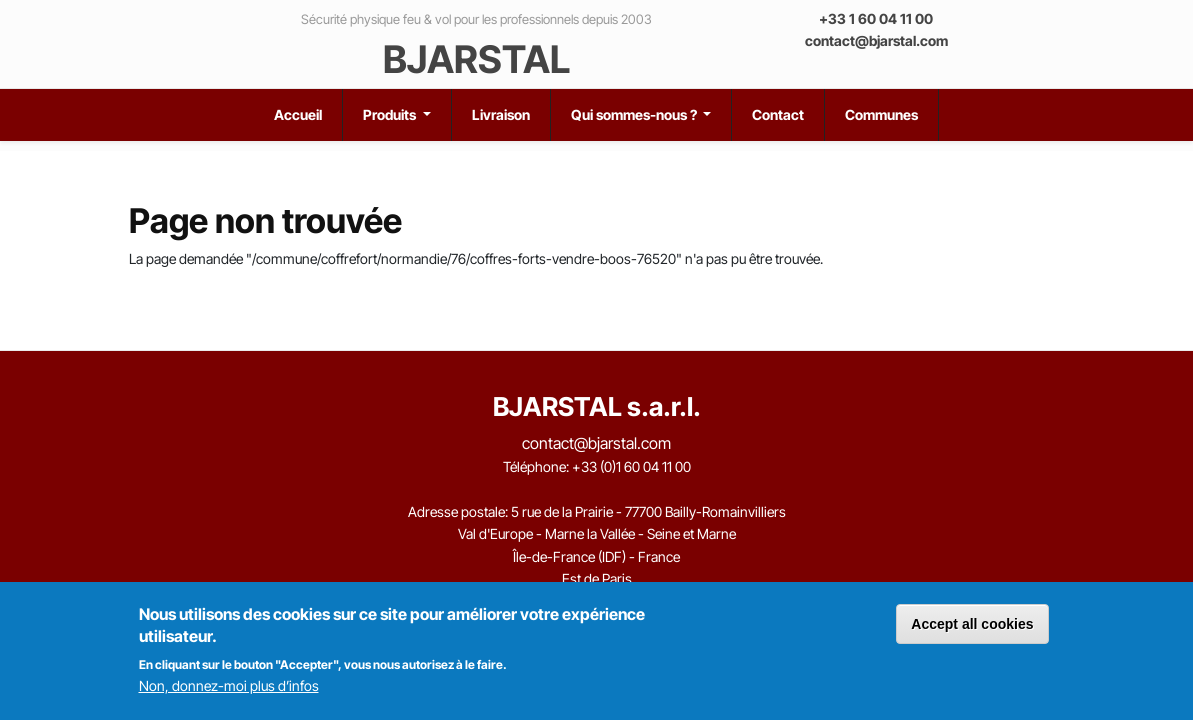  What do you see at coordinates (501, 114) in the screenshot?
I see `Livraison` at bounding box center [501, 114].